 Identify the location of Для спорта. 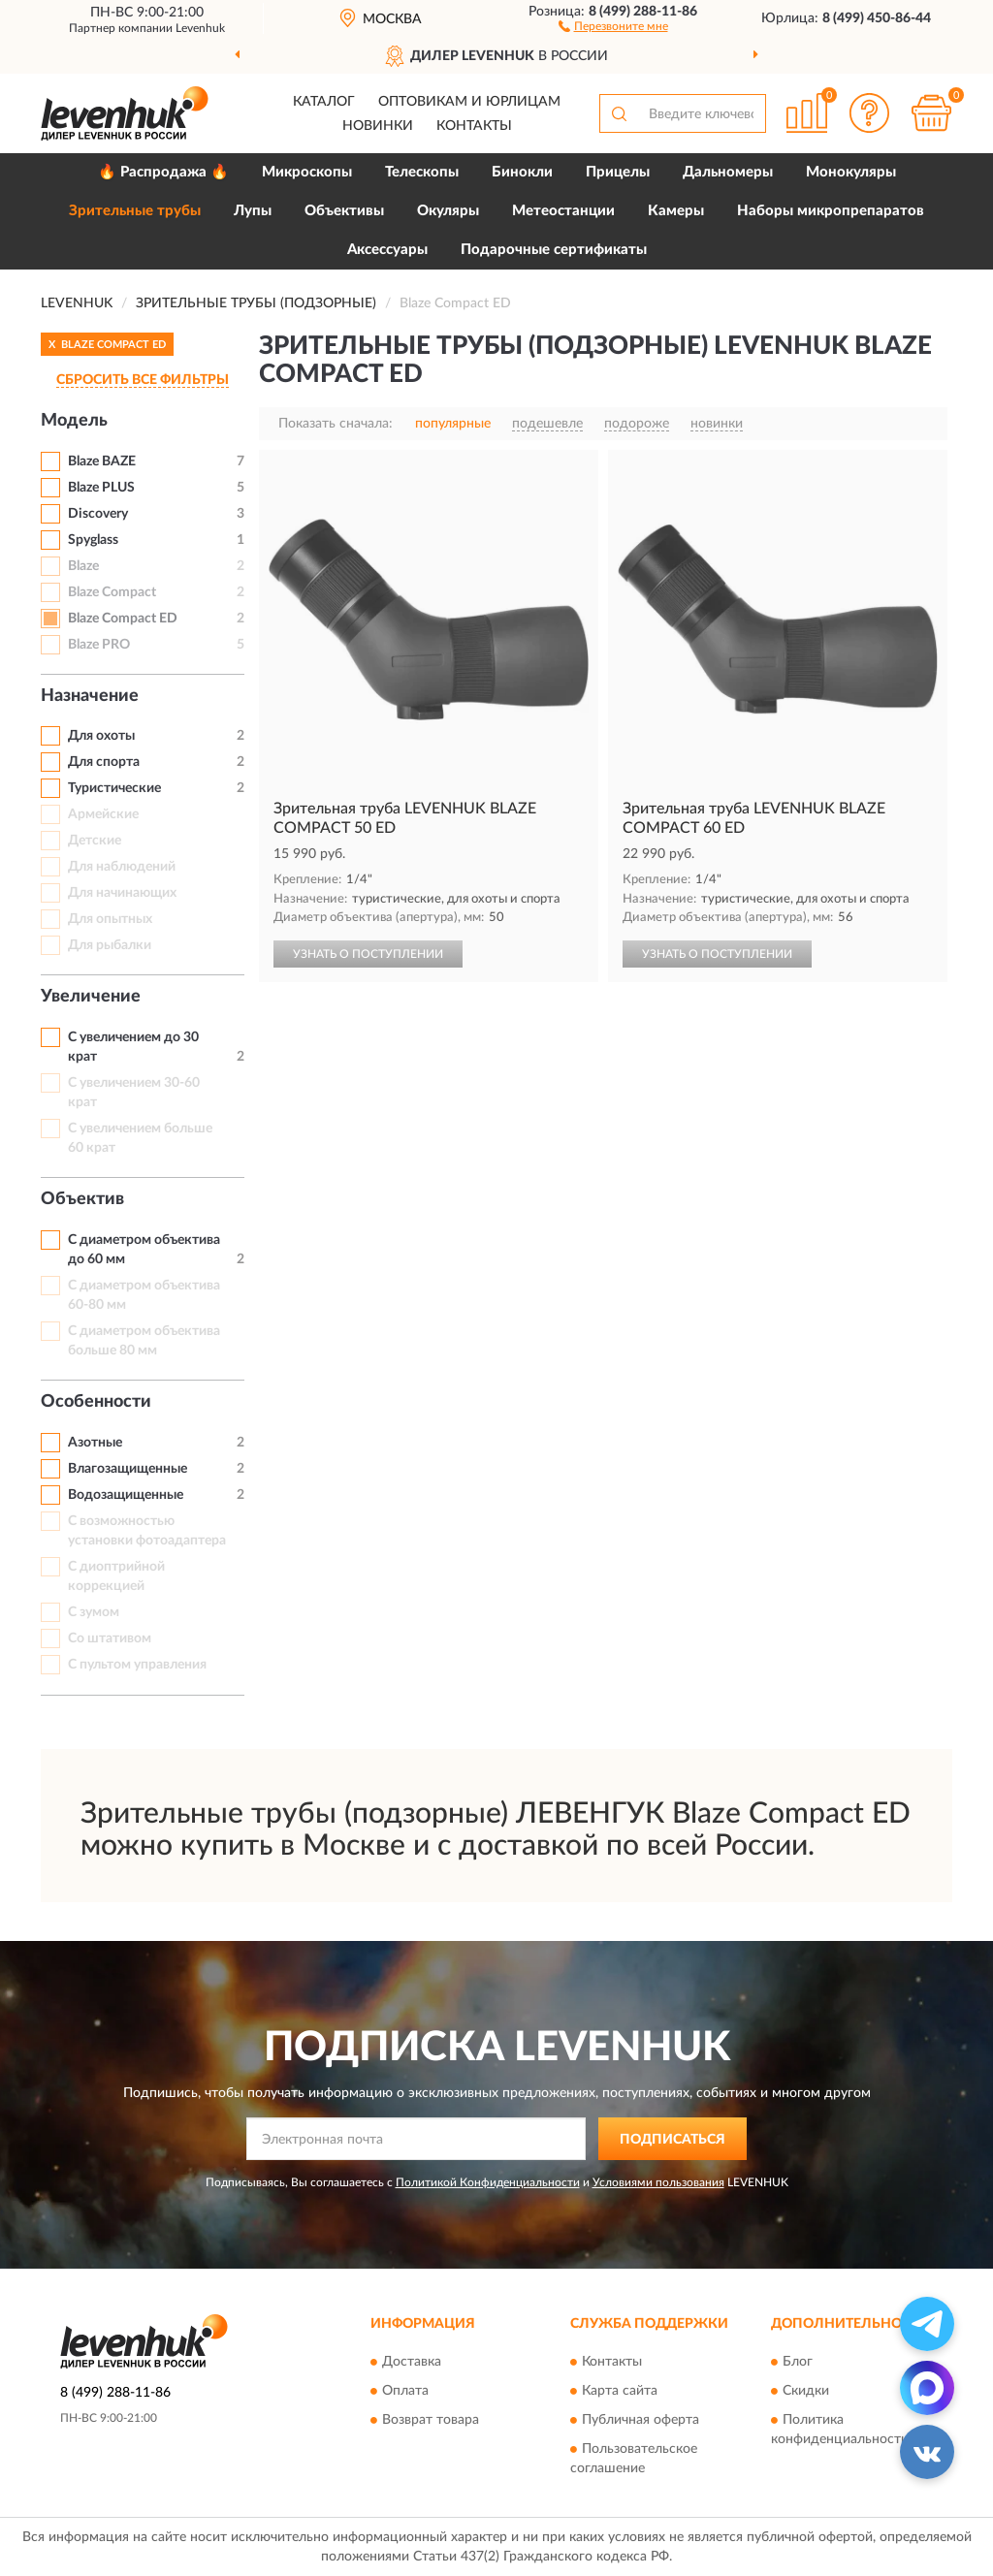
(104, 762).